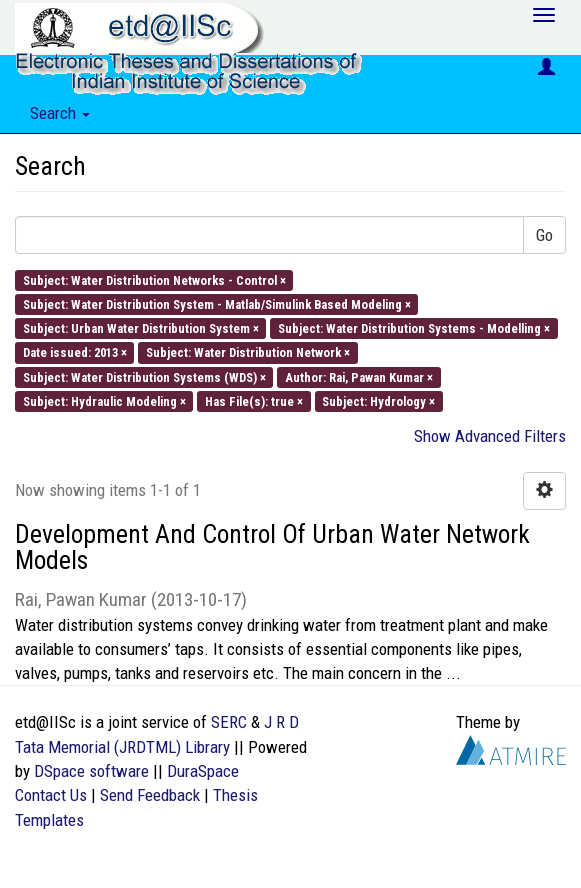 The image size is (581, 888). I want to click on Show Advanced Filters, so click(490, 436).